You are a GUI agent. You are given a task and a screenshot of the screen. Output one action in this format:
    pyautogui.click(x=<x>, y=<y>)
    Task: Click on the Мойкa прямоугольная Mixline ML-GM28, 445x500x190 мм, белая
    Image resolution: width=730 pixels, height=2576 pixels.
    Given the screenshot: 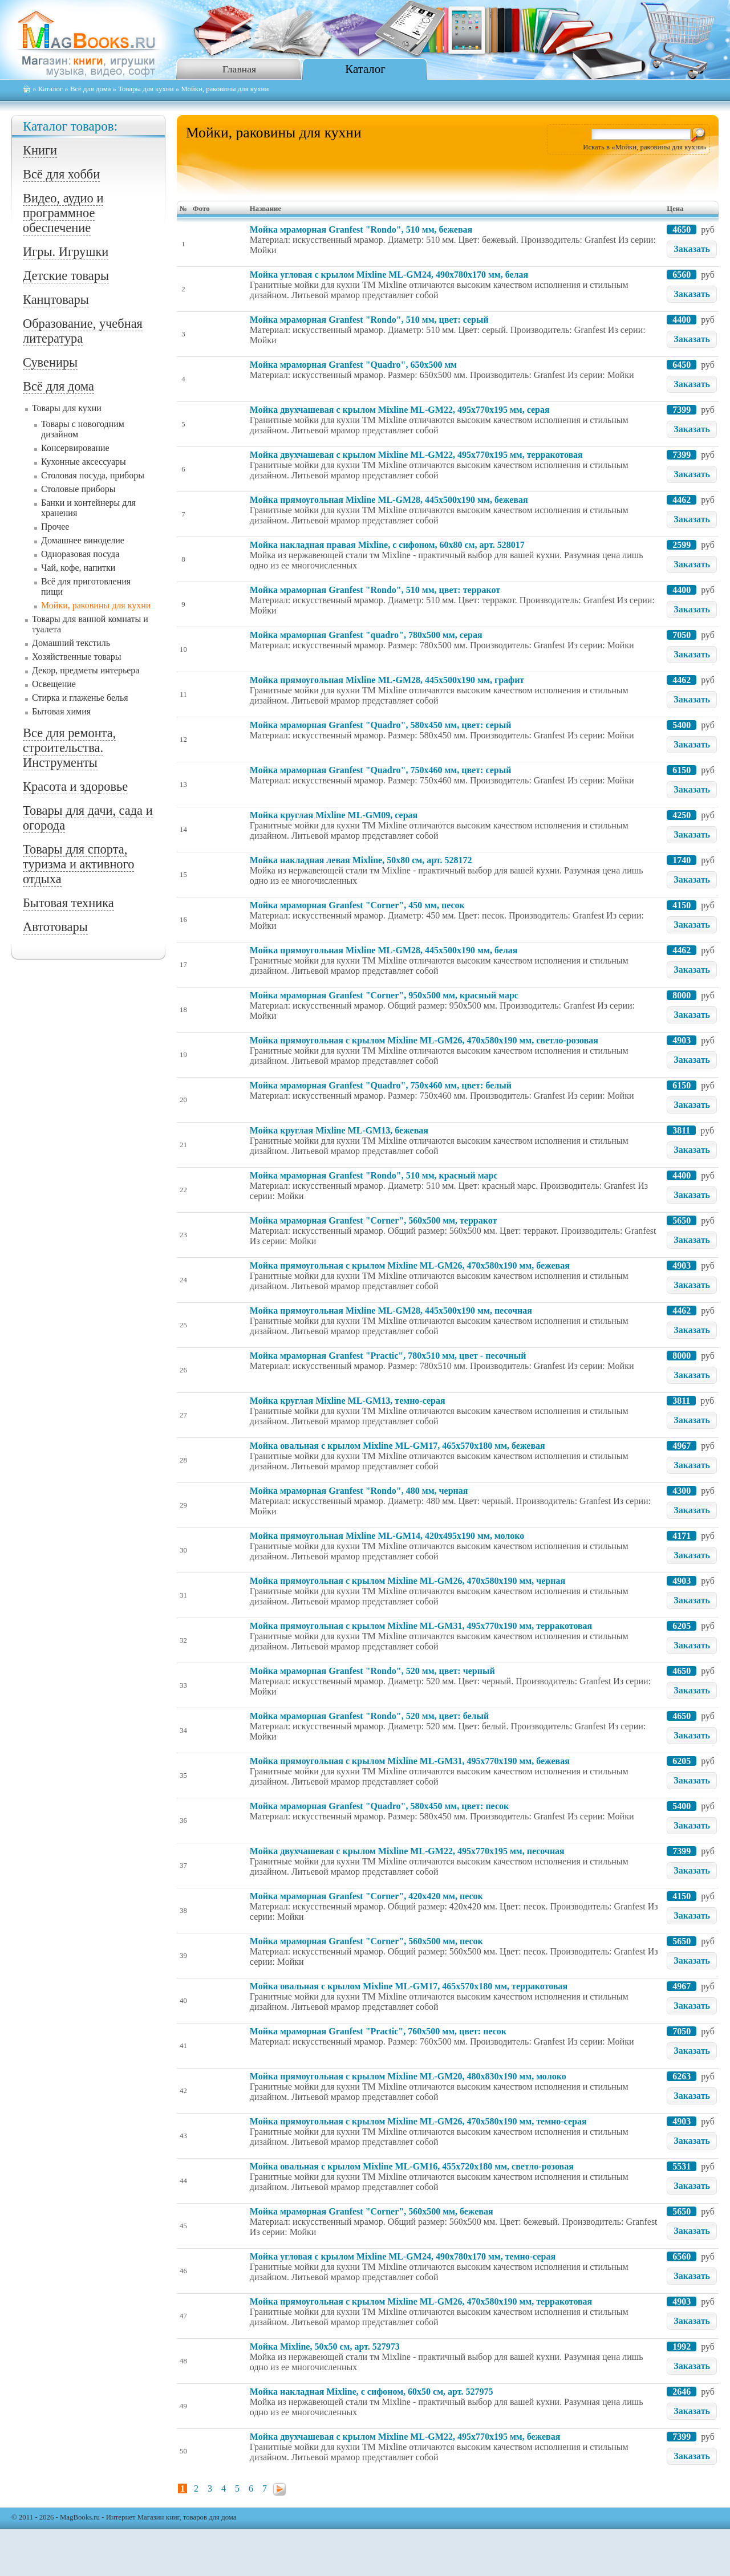 What is the action you would take?
    pyautogui.click(x=384, y=950)
    